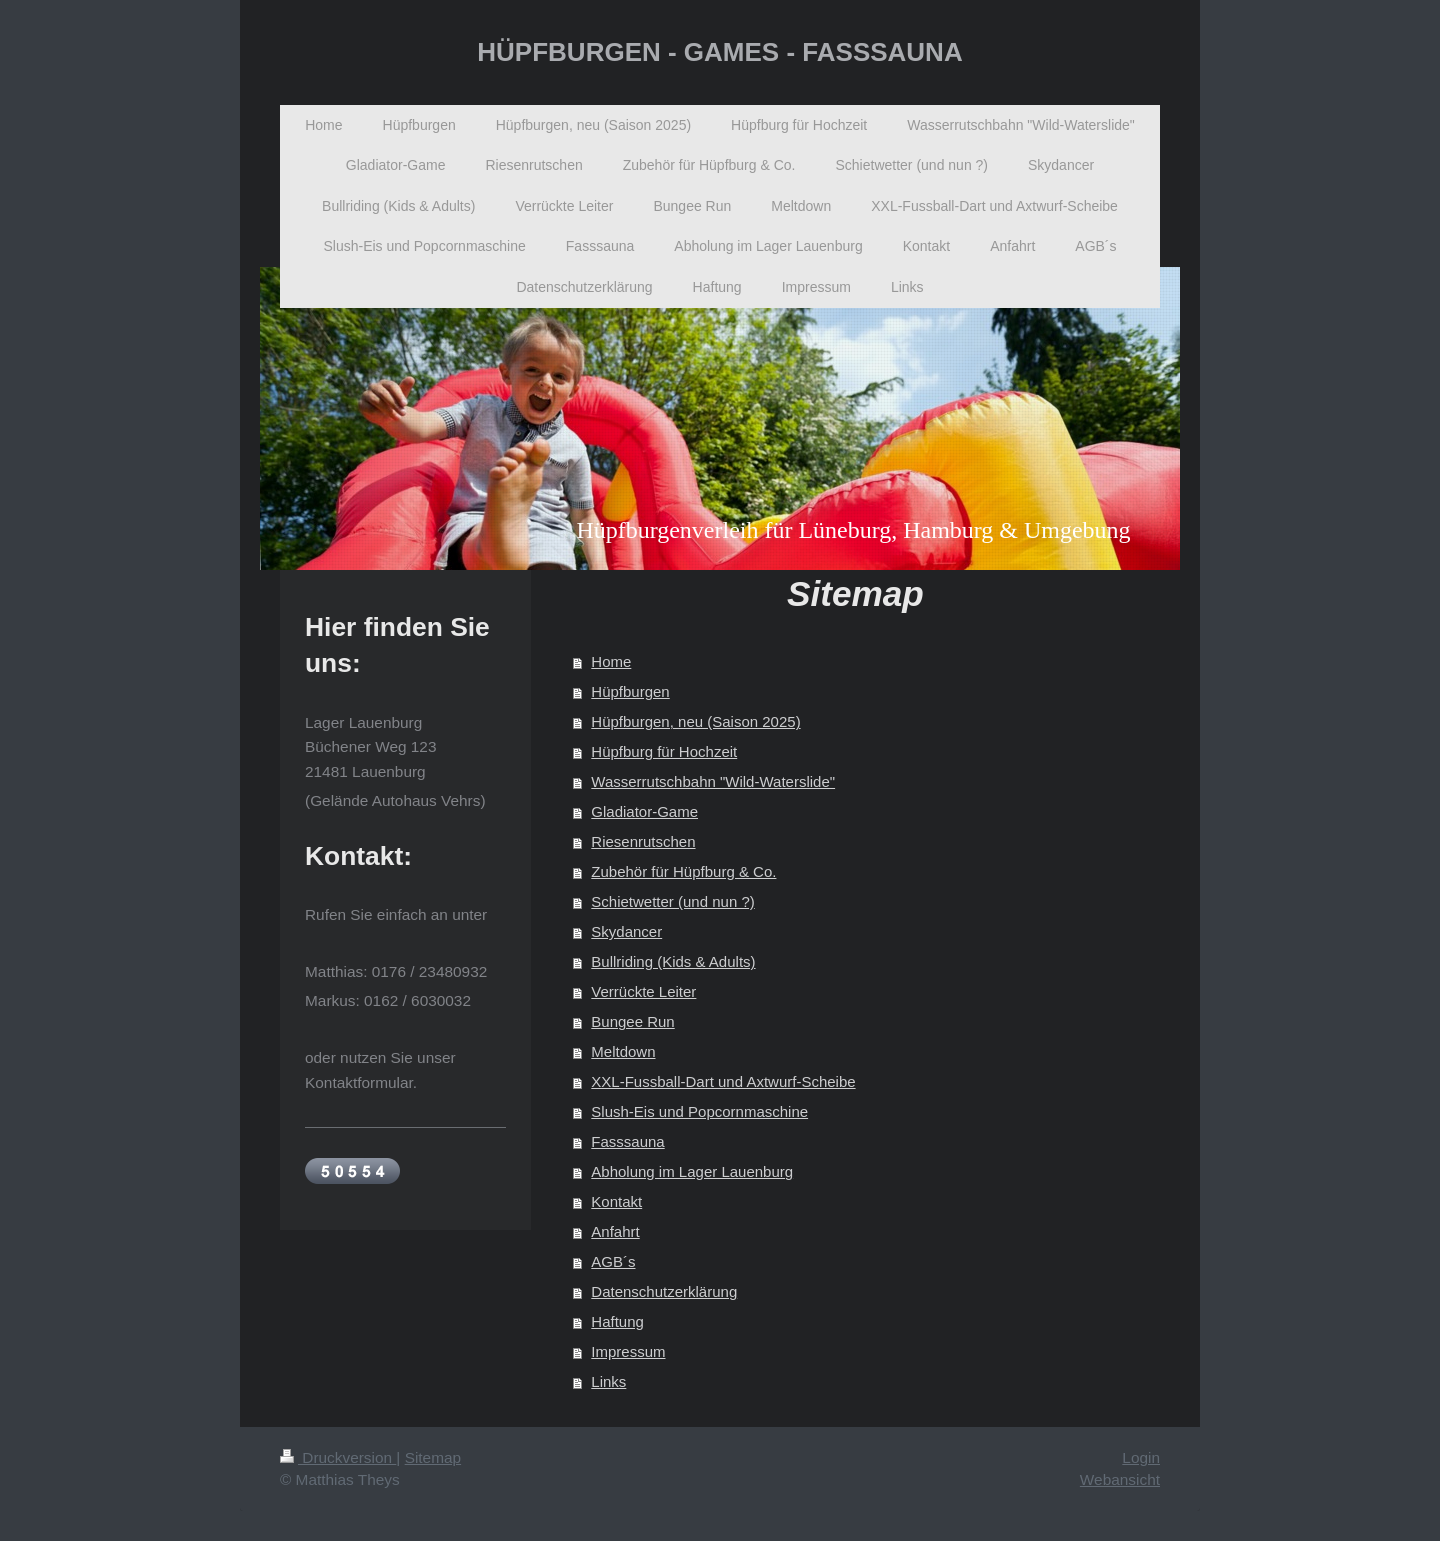 The width and height of the screenshot is (1440, 1541). What do you see at coordinates (608, 1381) in the screenshot?
I see `Links` at bounding box center [608, 1381].